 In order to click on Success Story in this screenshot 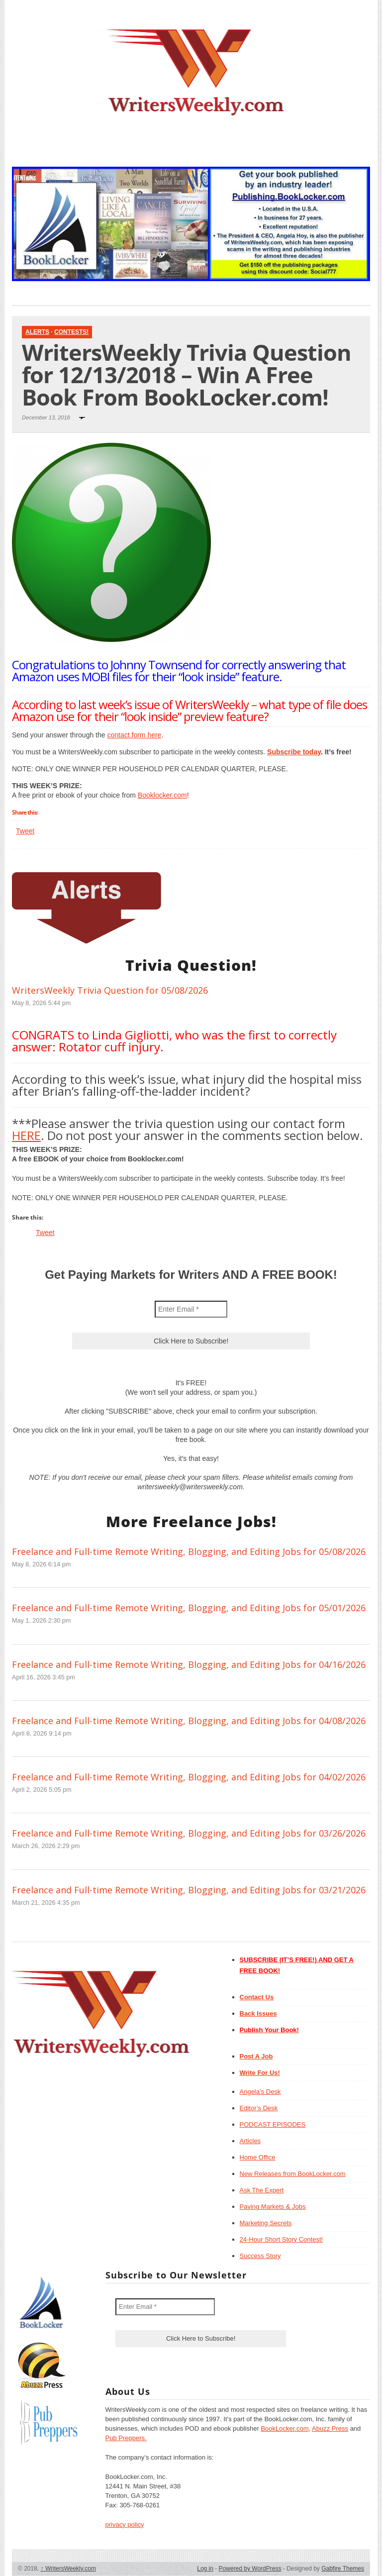, I will do `click(260, 2256)`.